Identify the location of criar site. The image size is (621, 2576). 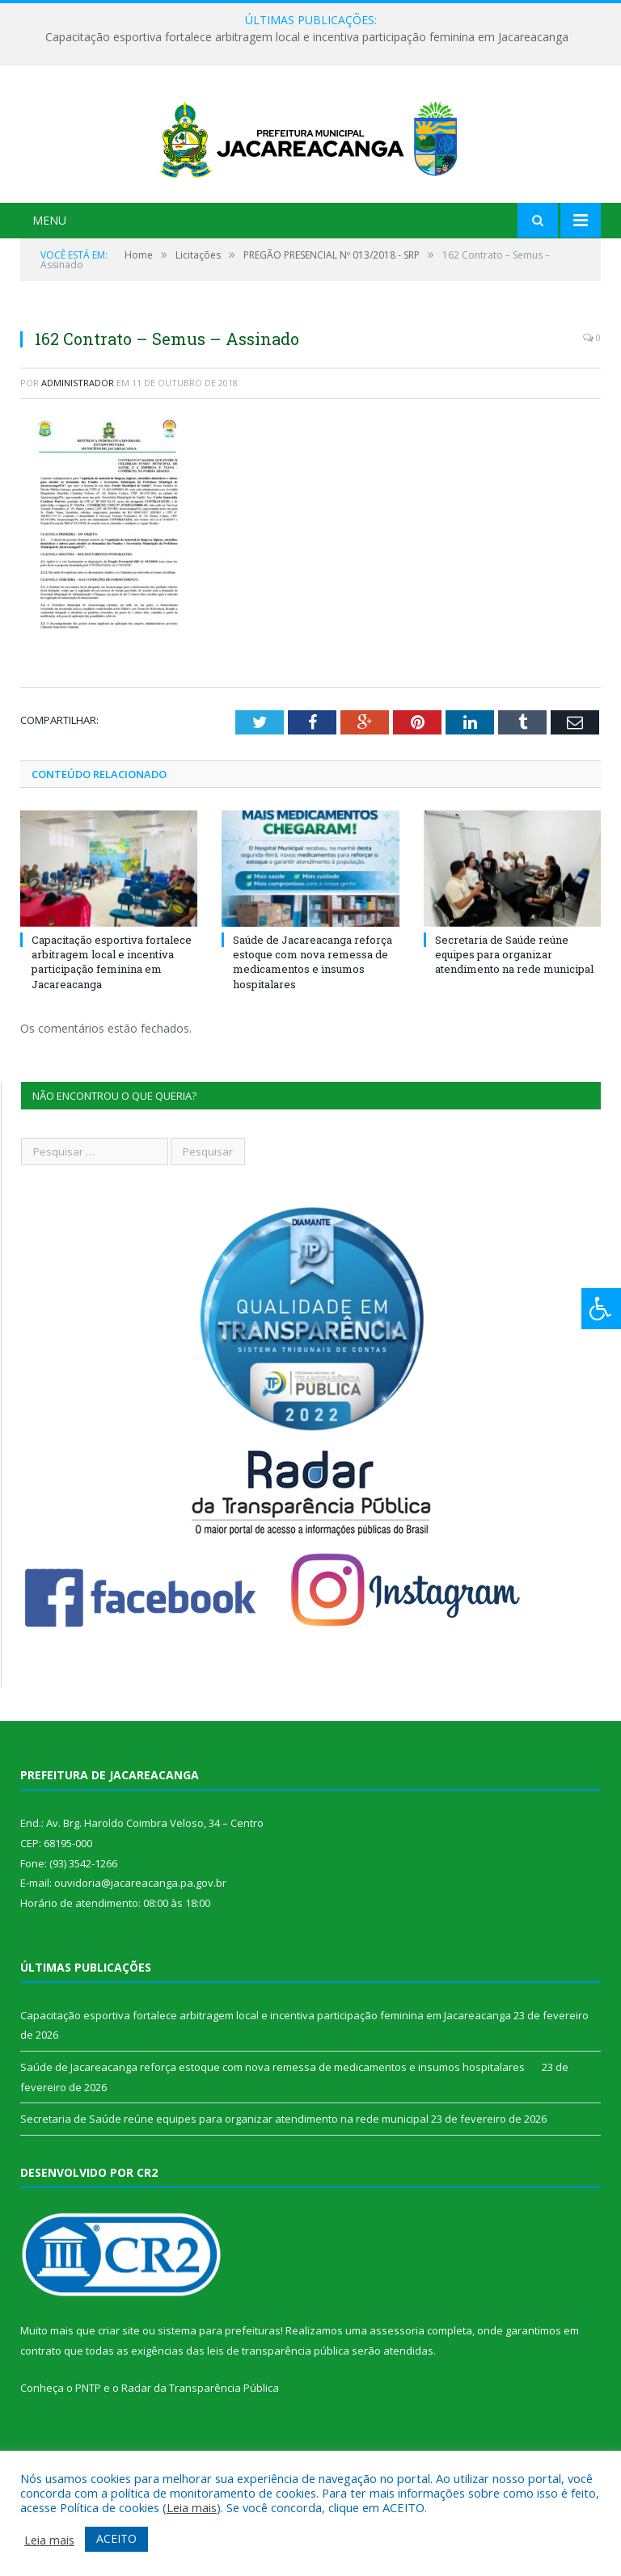
(119, 2398).